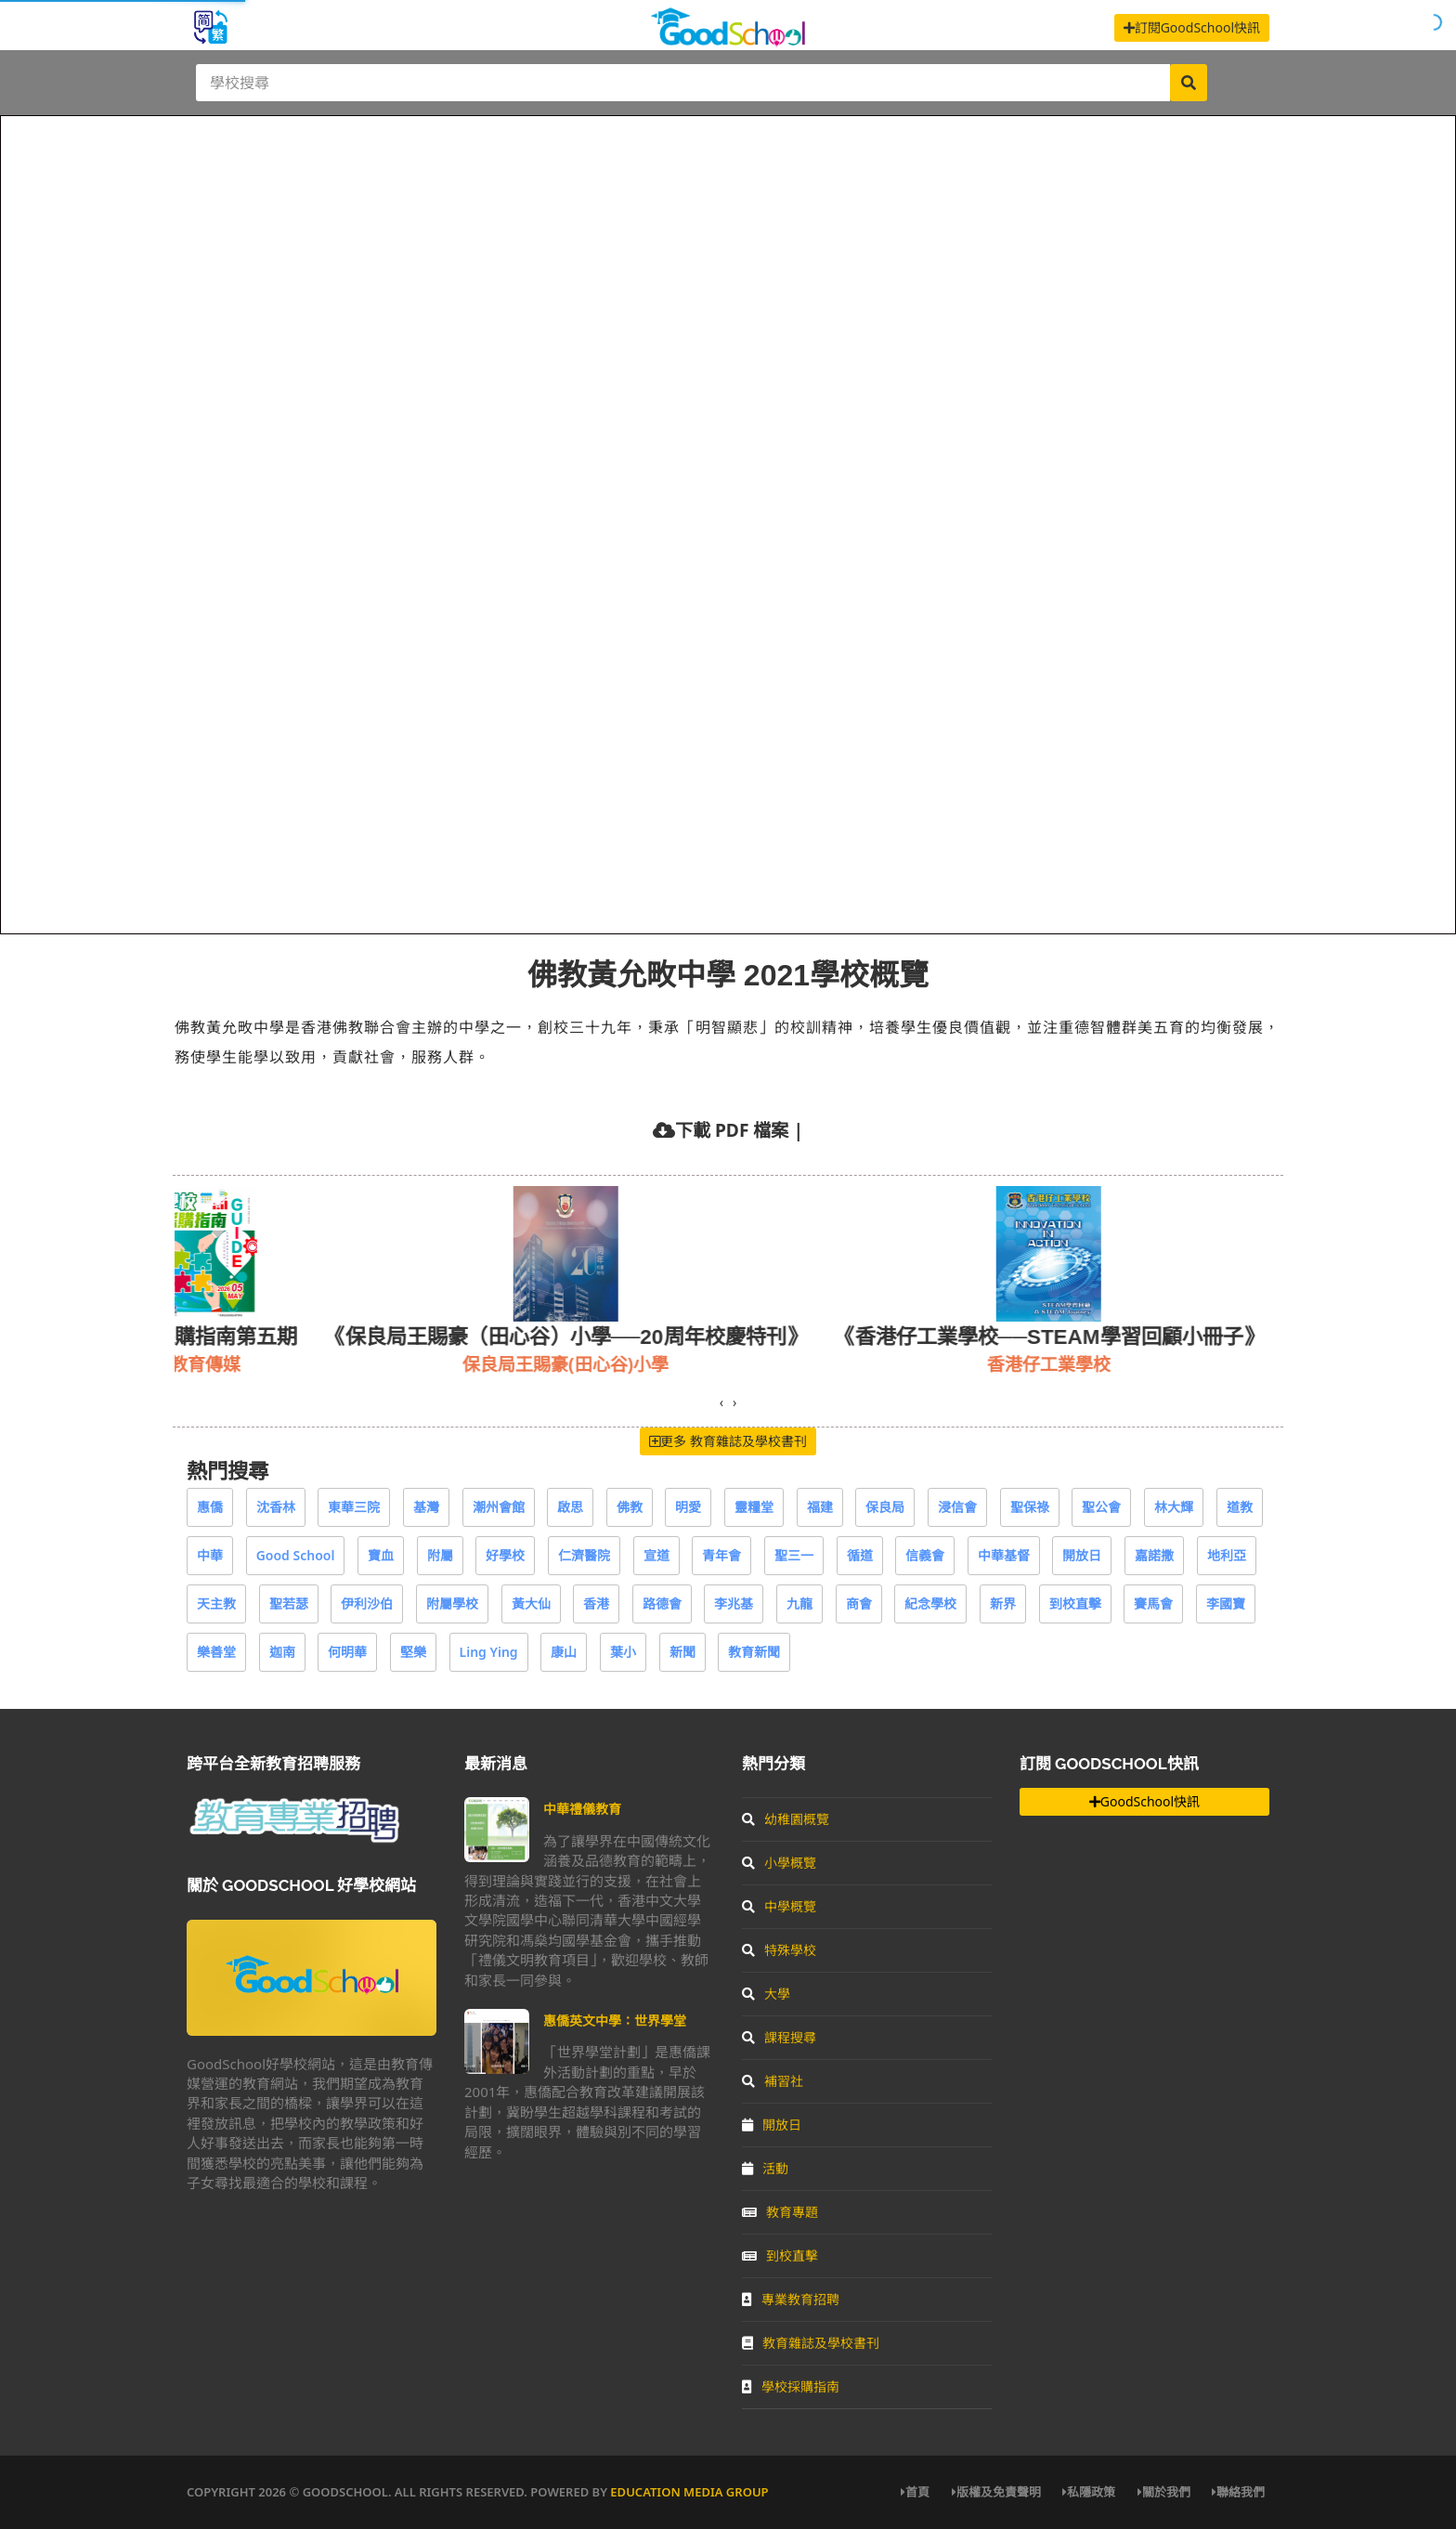 The width and height of the screenshot is (1456, 2529). I want to click on 寶血, so click(381, 1555).